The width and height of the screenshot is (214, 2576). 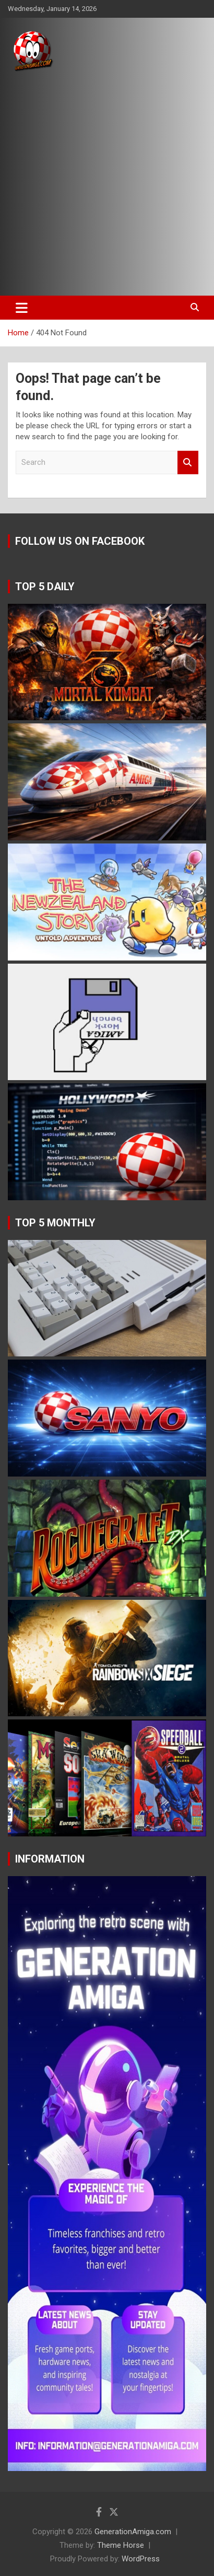 I want to click on WordPress, so click(x=141, y=2558).